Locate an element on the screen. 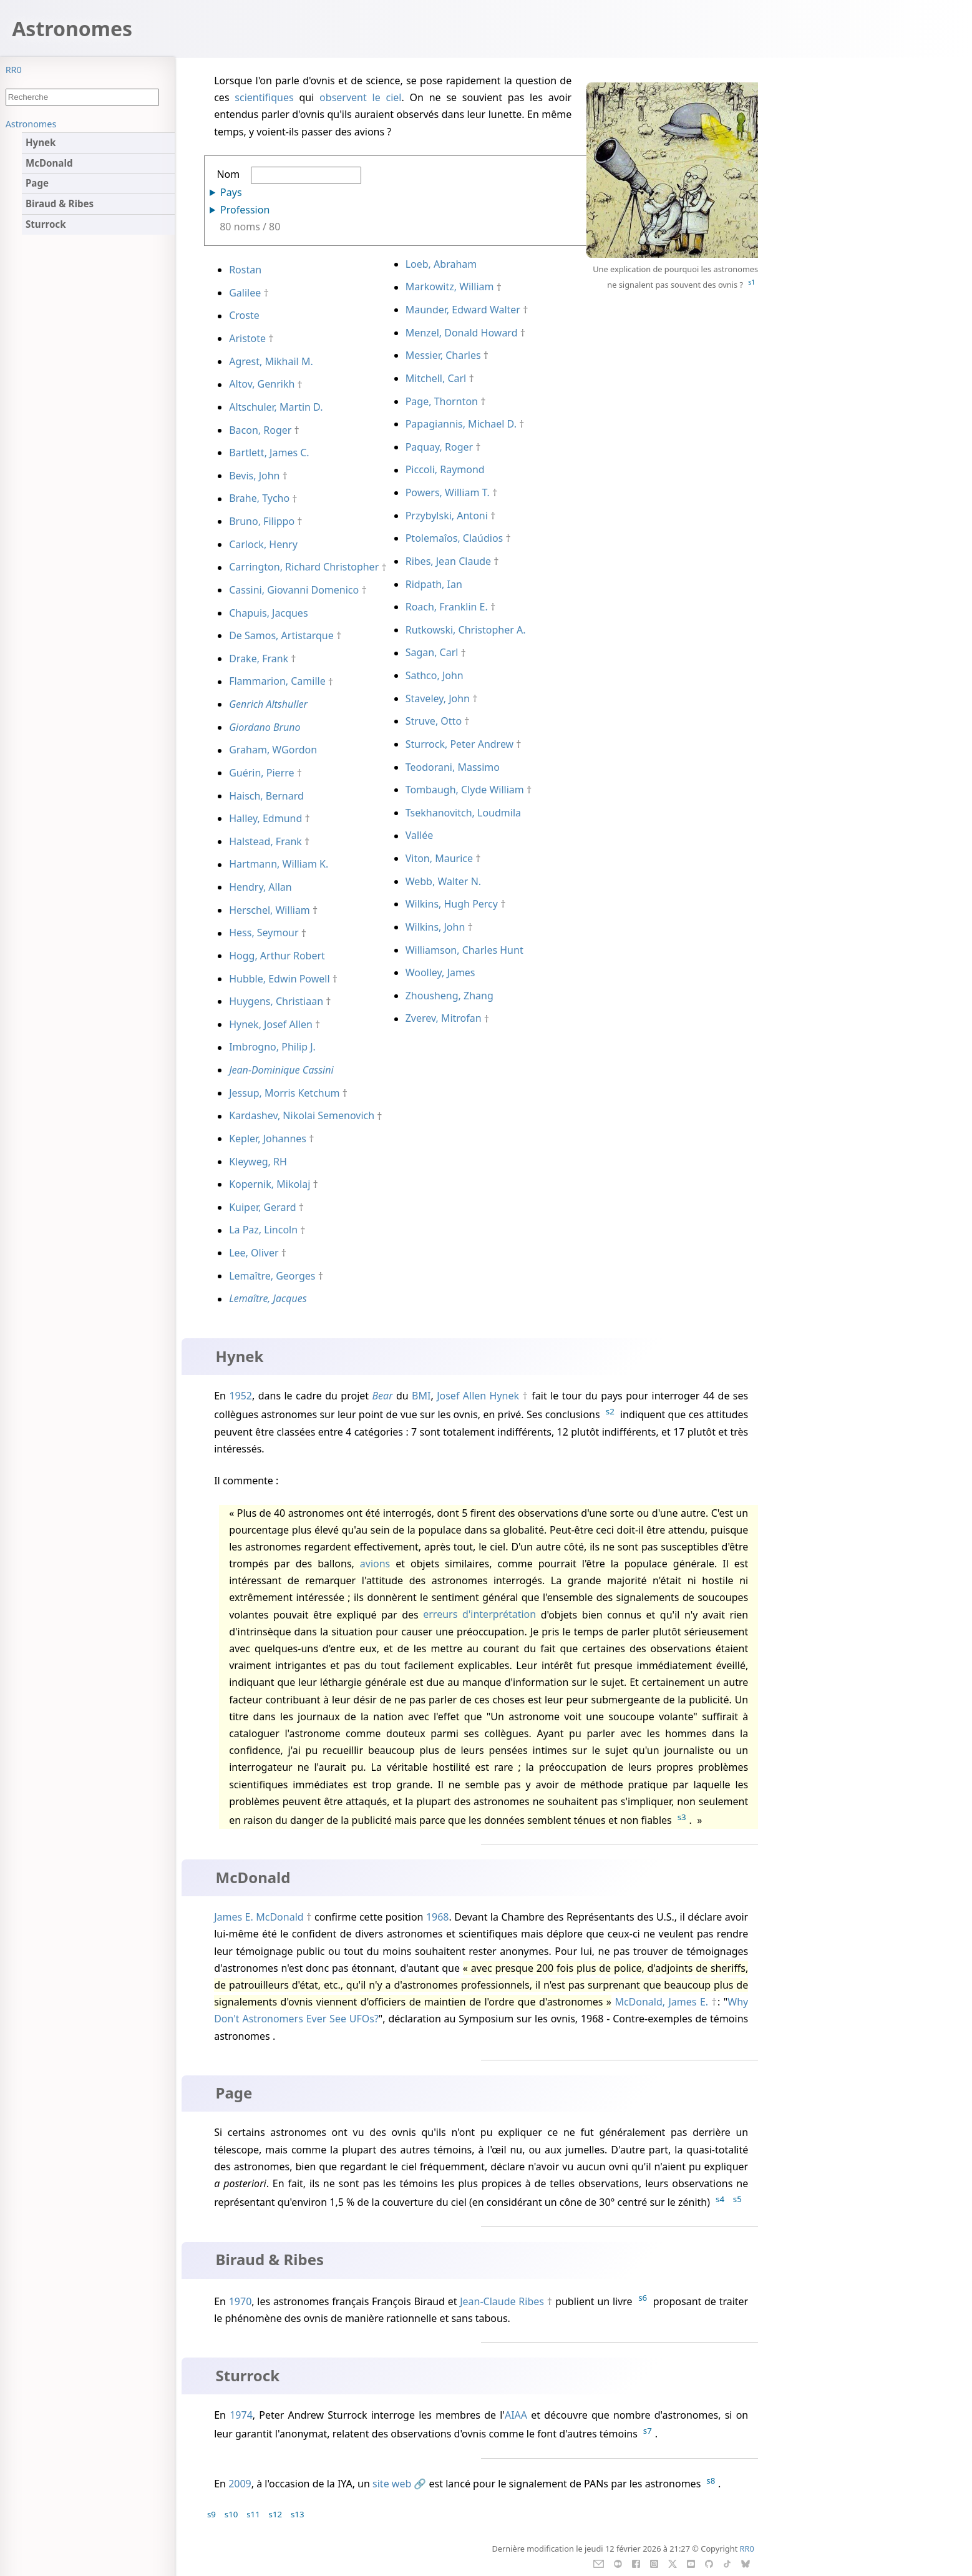 The width and height of the screenshot is (972, 2576). AIAA is located at coordinates (516, 2415).